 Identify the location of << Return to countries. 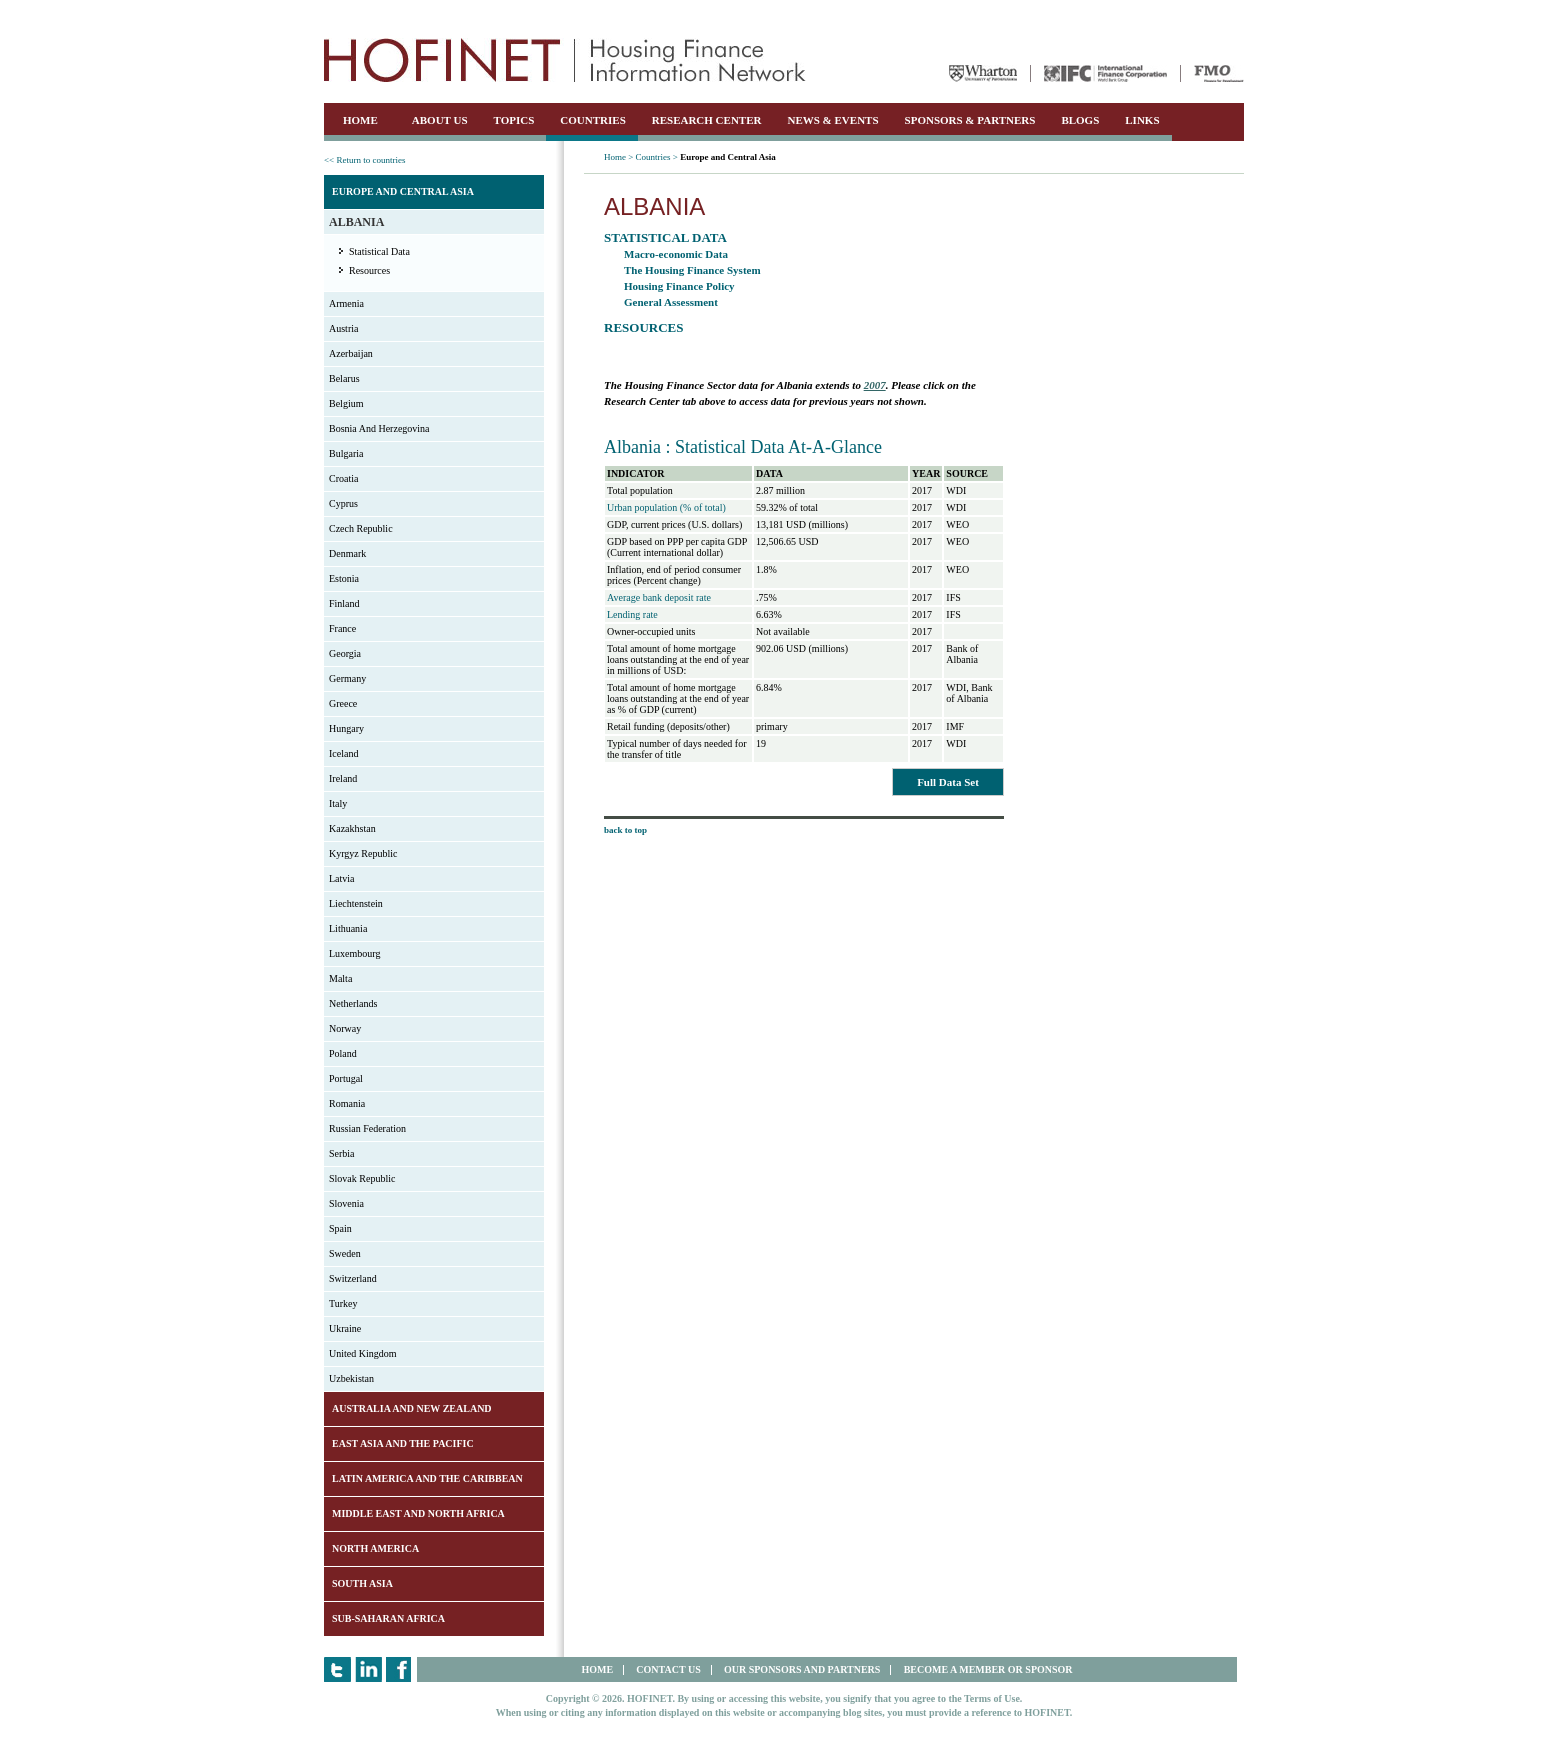
(364, 160).